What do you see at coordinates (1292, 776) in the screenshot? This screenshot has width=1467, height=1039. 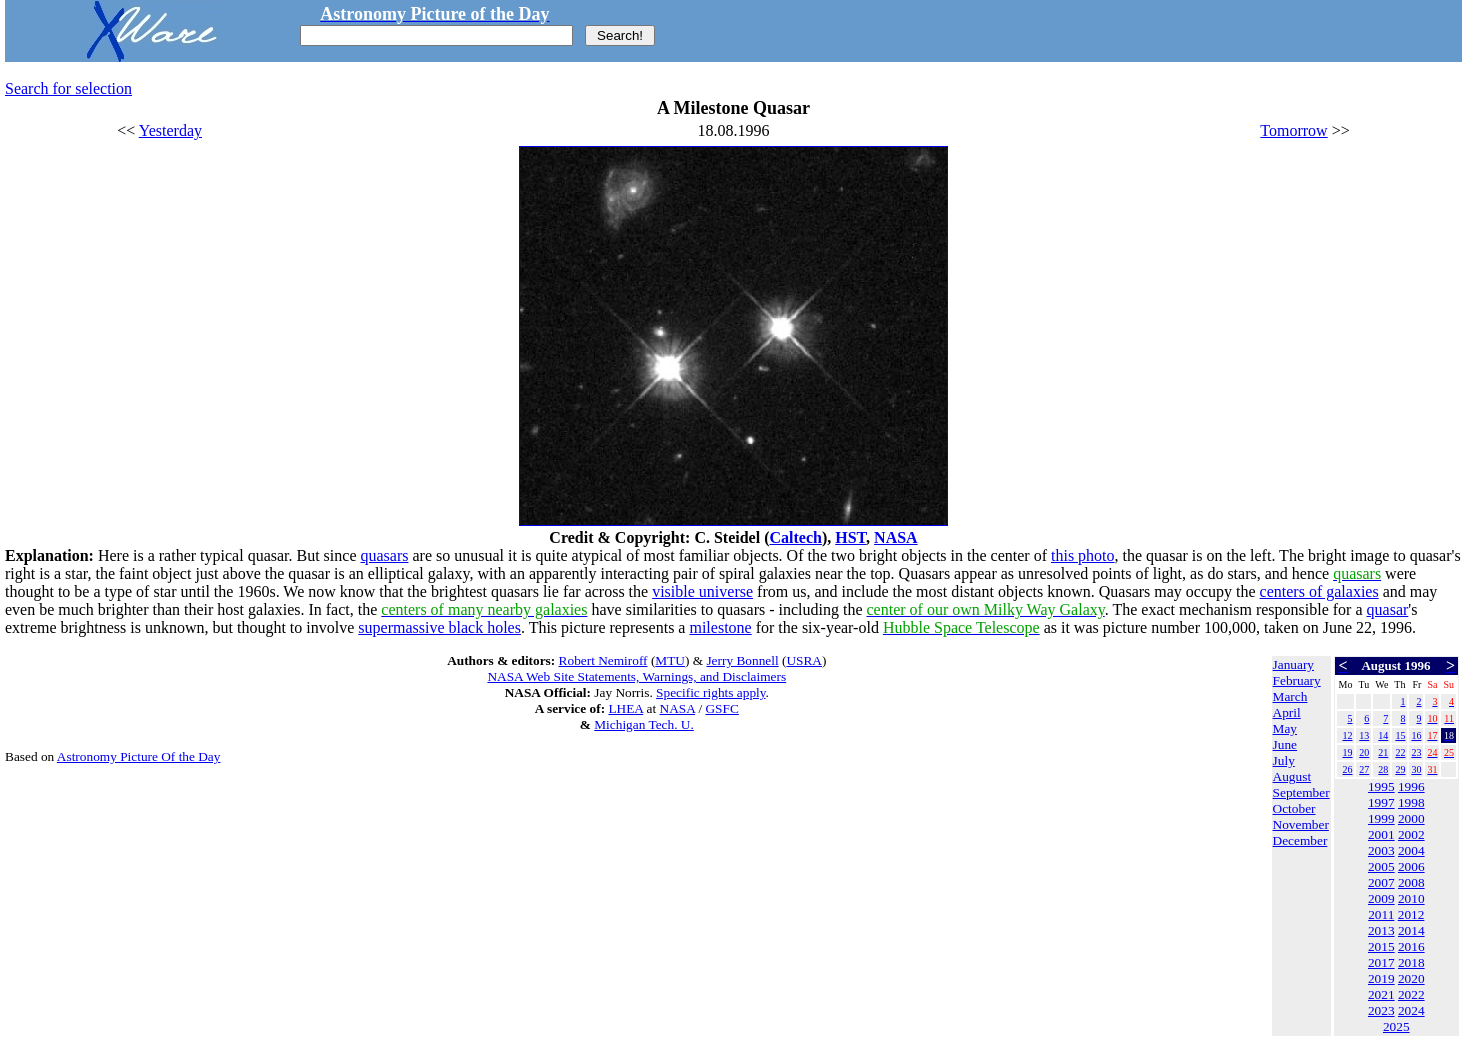 I see `August` at bounding box center [1292, 776].